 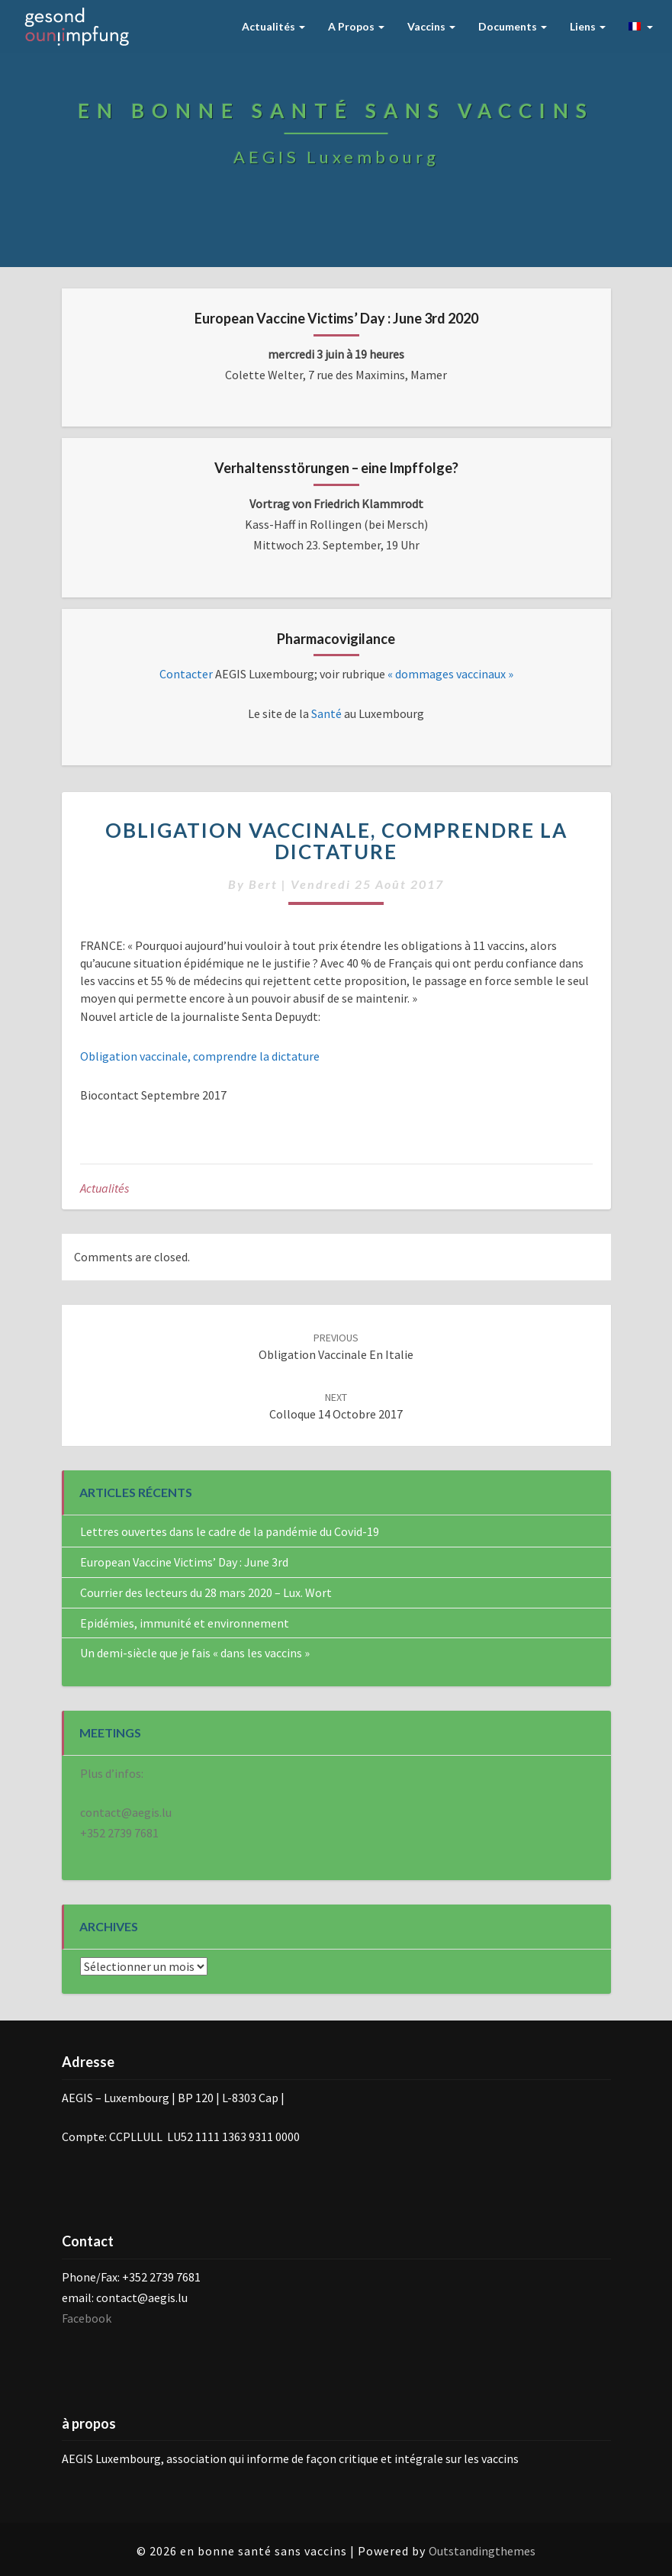 What do you see at coordinates (356, 26) in the screenshot?
I see `A Propos` at bounding box center [356, 26].